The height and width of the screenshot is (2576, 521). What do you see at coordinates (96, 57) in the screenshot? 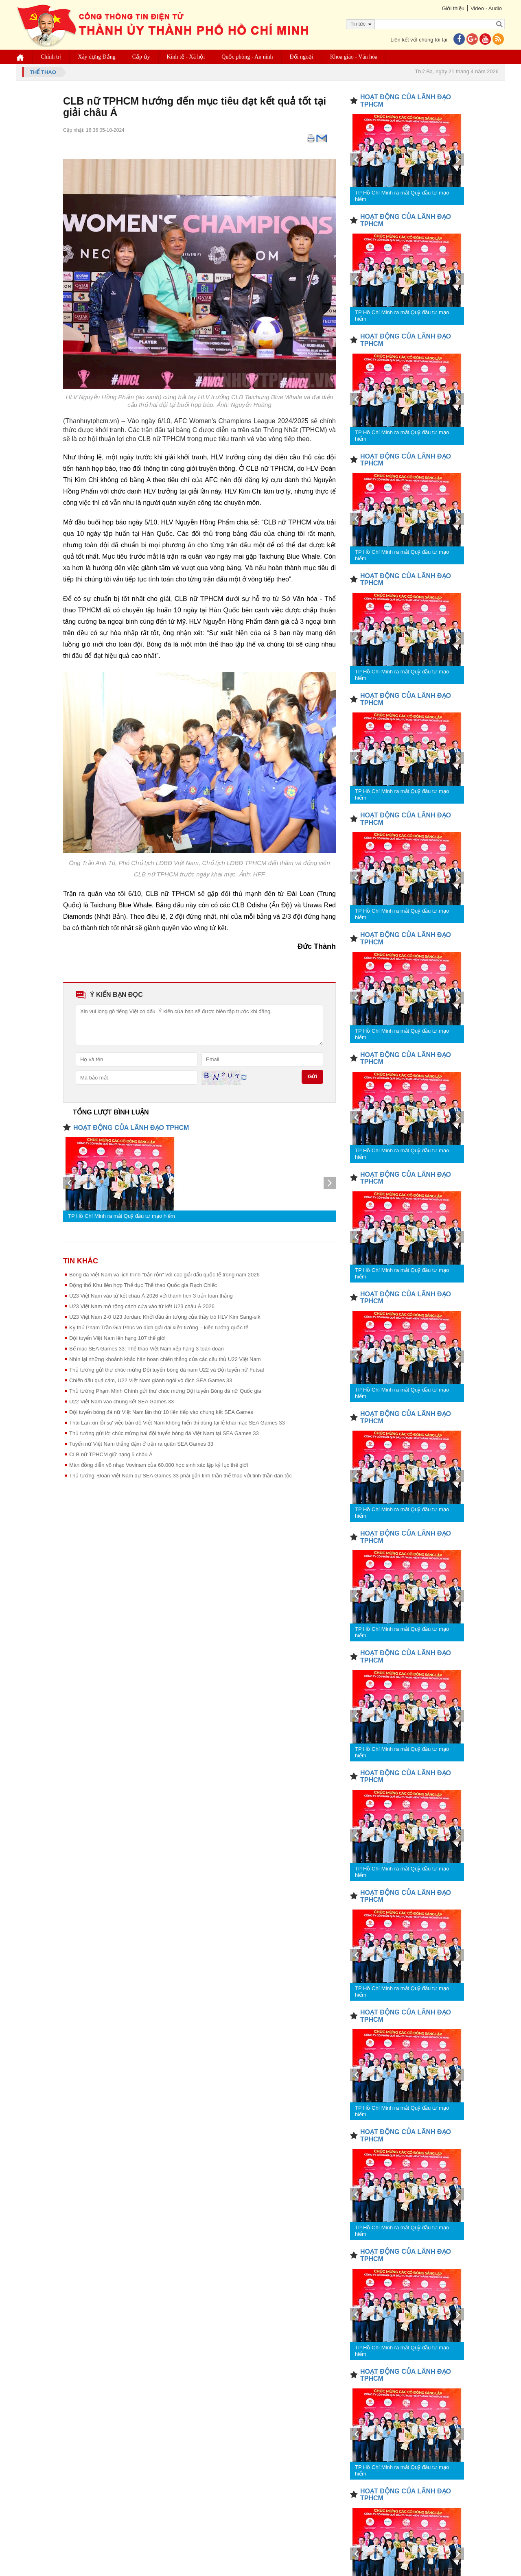
I see `Xây dựng Đảng` at bounding box center [96, 57].